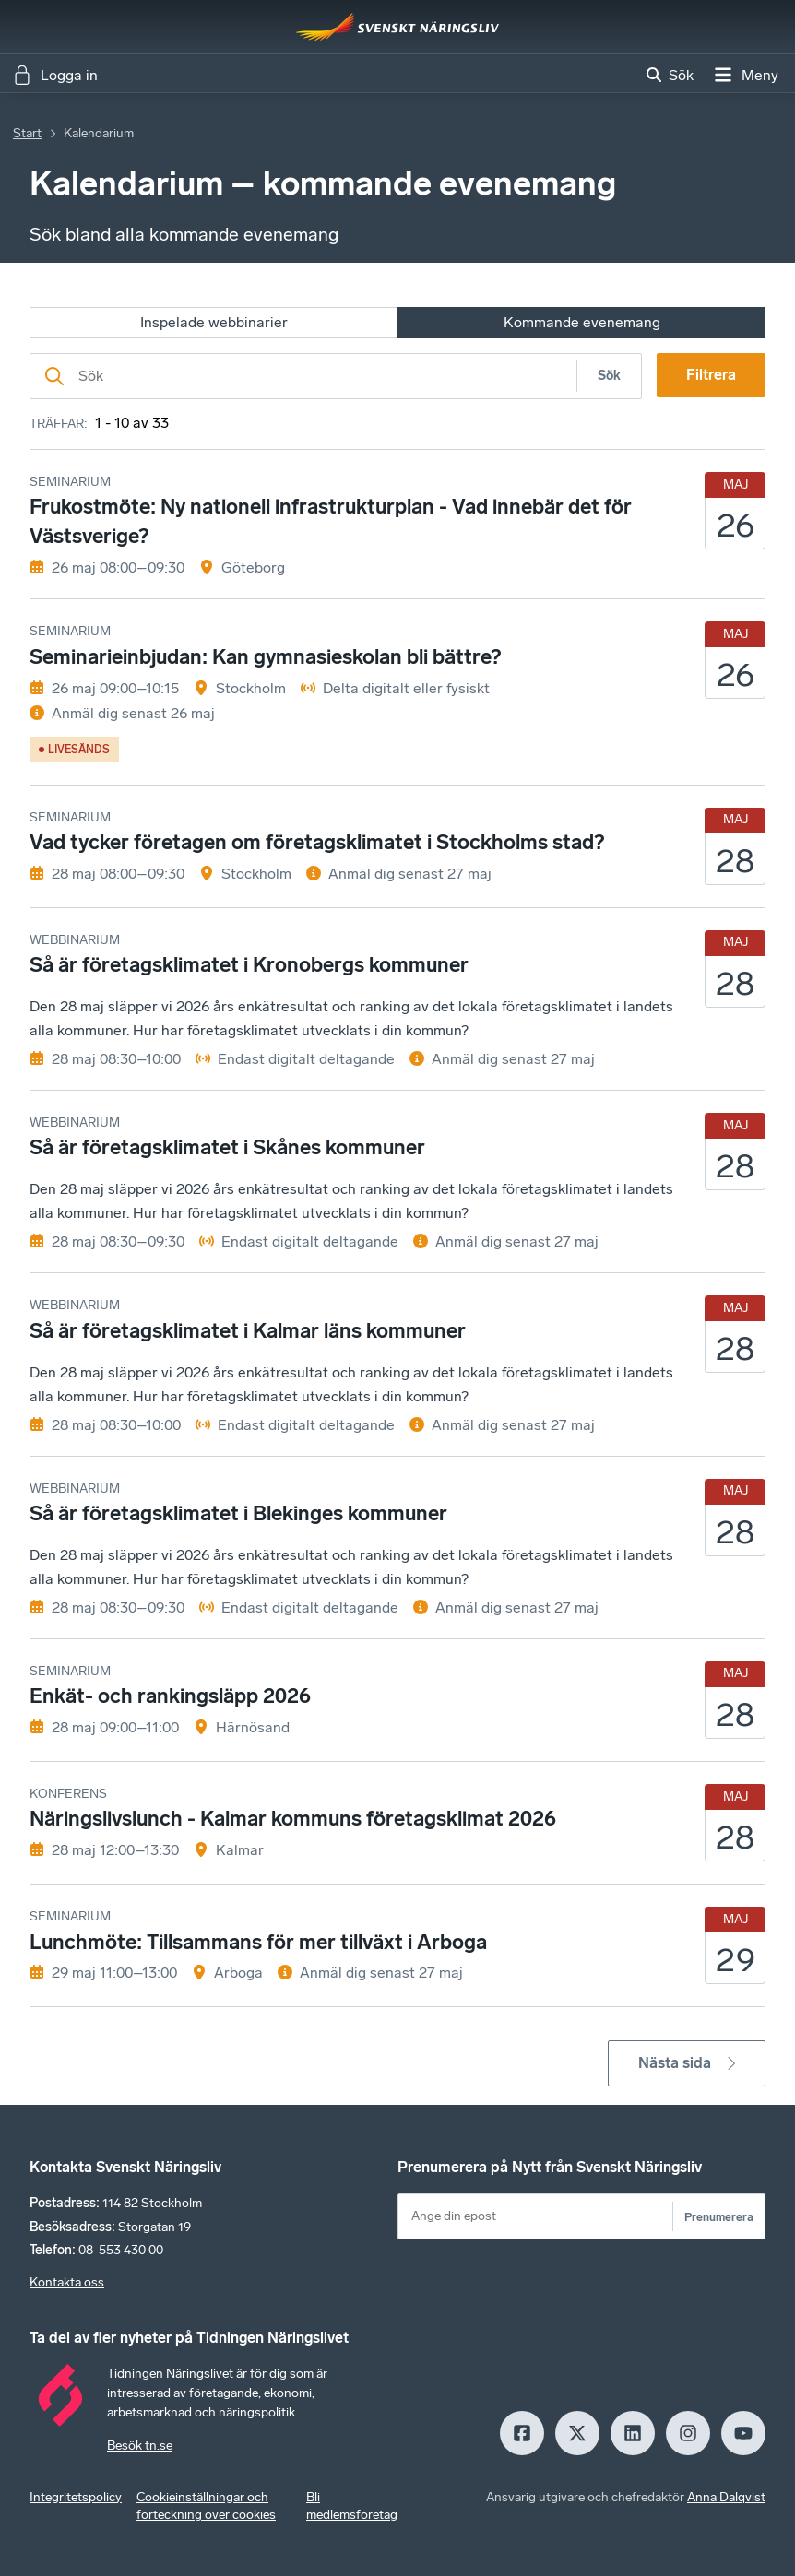  I want to click on Cookieinställningar och förteckning över cookies, so click(206, 2506).